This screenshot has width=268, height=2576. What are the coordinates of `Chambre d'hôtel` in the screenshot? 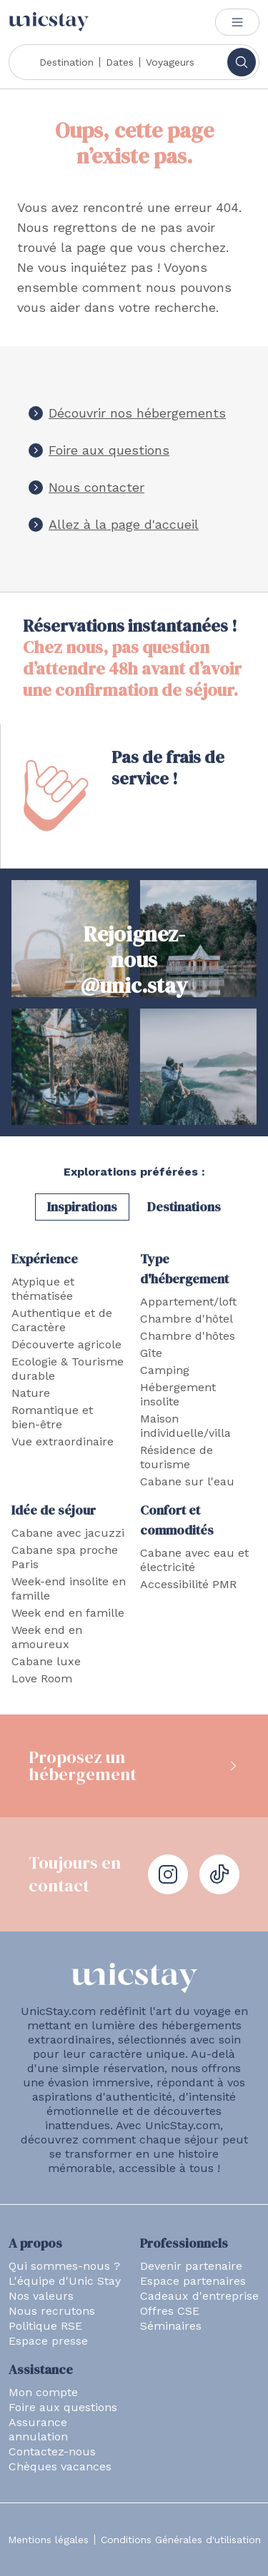 It's located at (186, 1318).